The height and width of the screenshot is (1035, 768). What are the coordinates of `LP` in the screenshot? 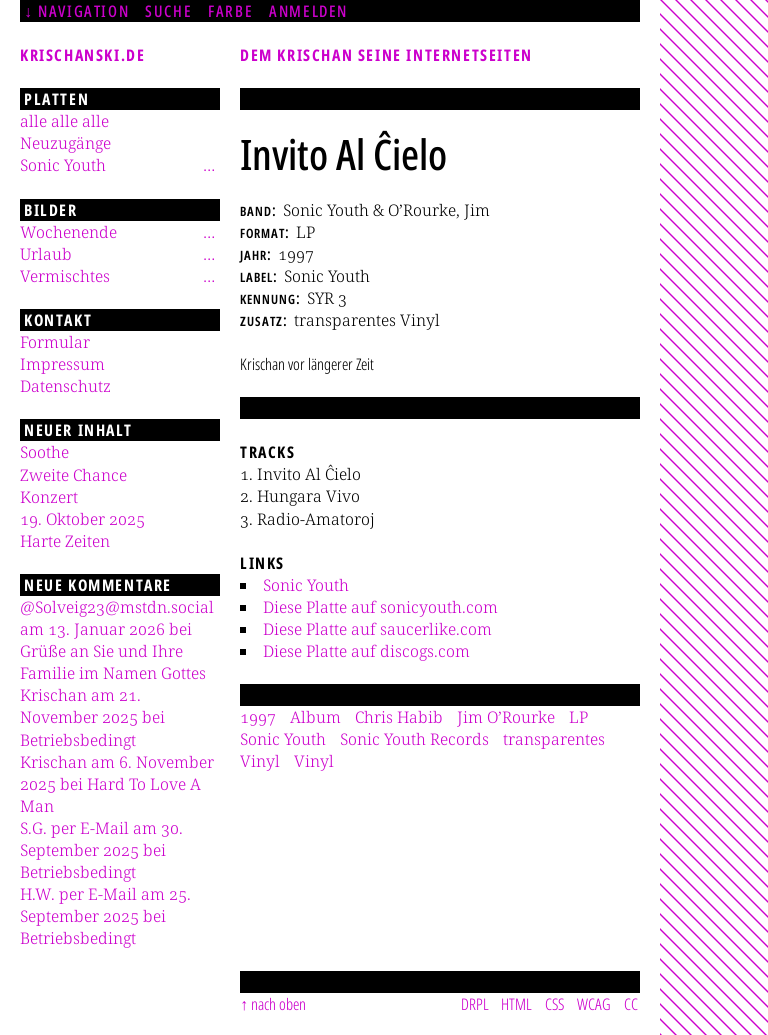 It's located at (578, 717).